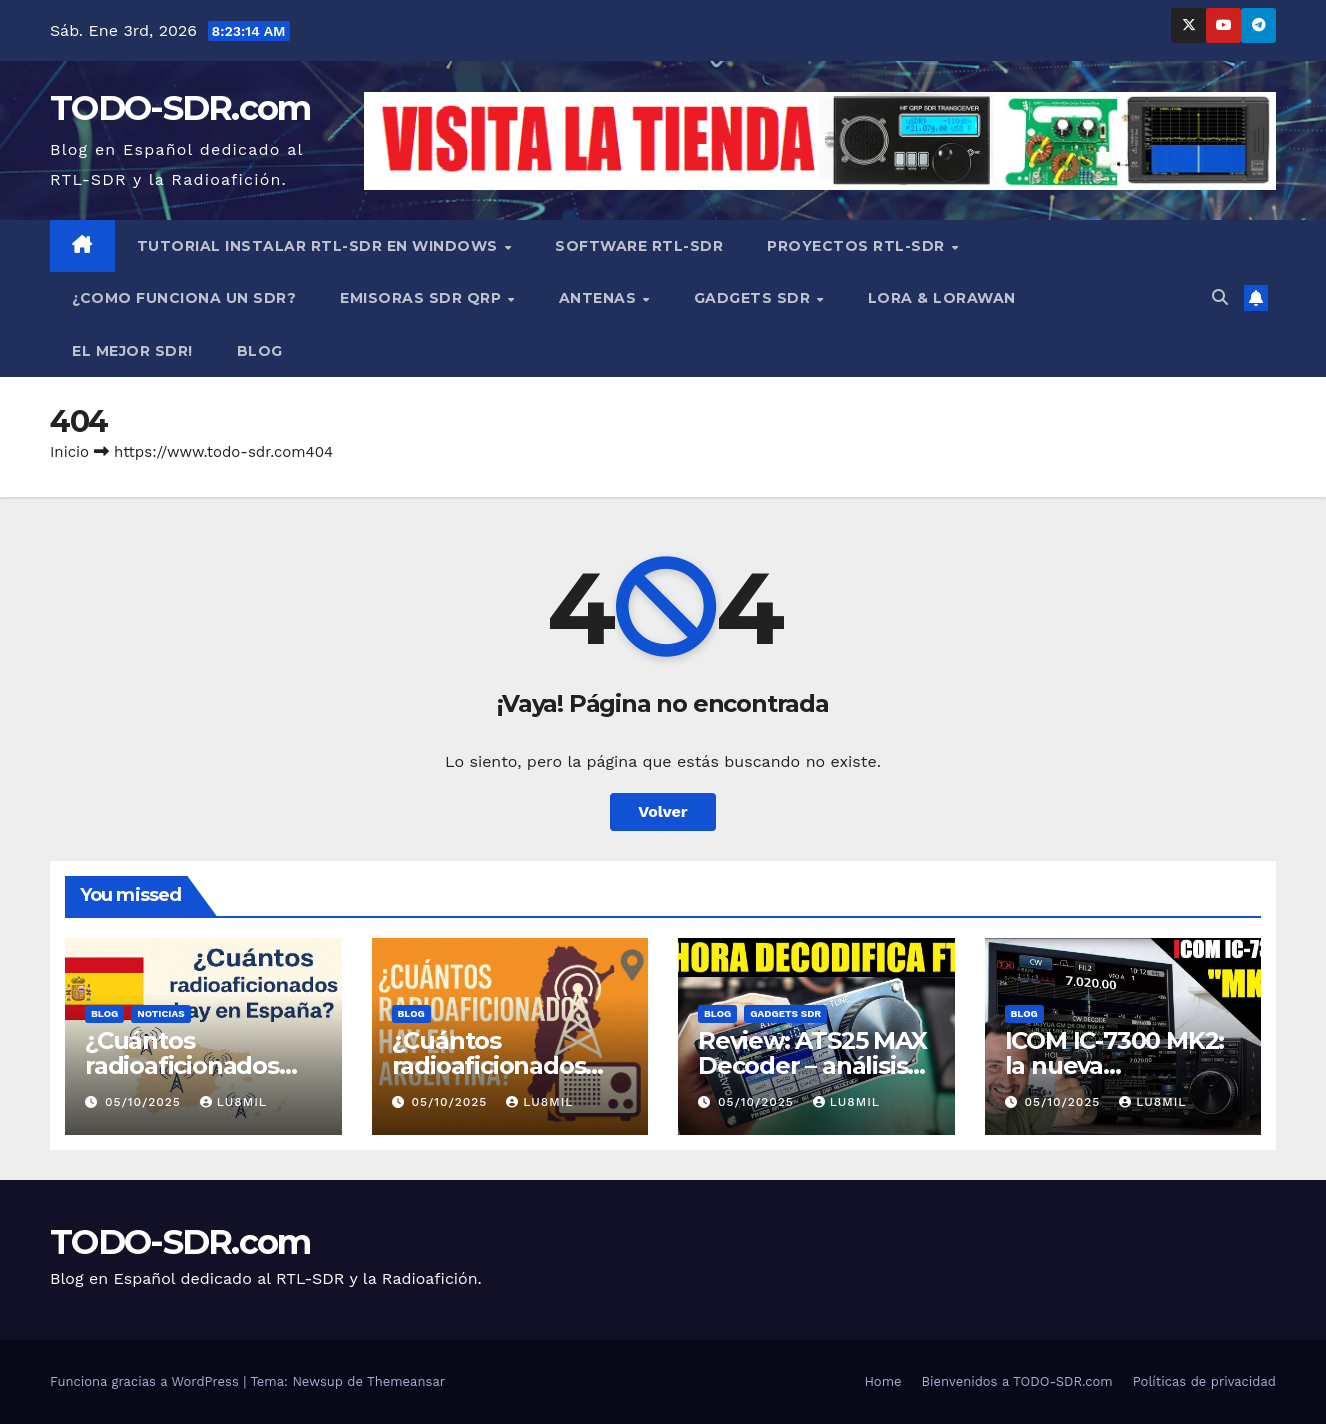 This screenshot has height=1424, width=1326. What do you see at coordinates (260, 351) in the screenshot?
I see `BLOG` at bounding box center [260, 351].